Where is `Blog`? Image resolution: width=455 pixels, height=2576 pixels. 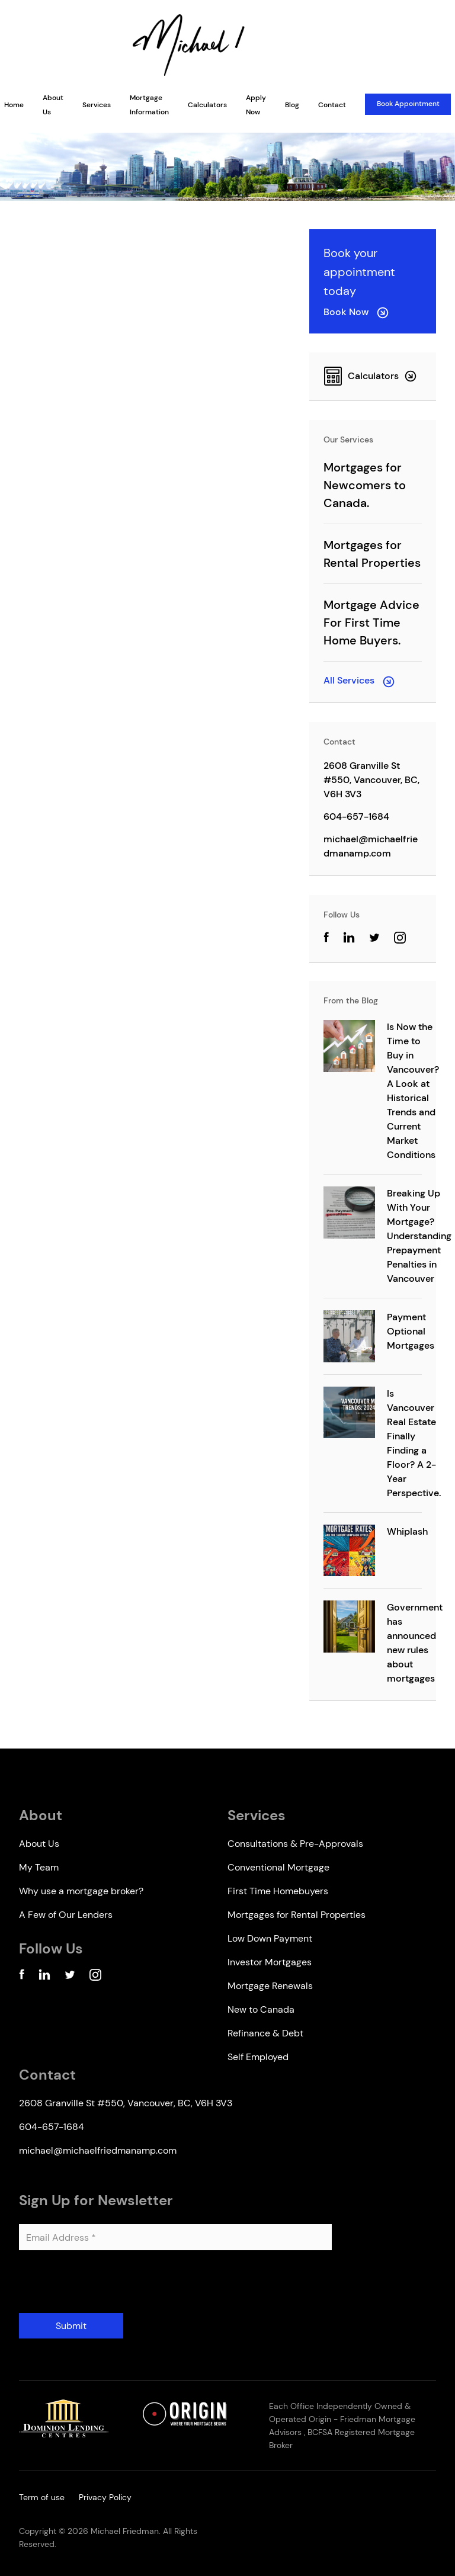
Blog is located at coordinates (292, 105).